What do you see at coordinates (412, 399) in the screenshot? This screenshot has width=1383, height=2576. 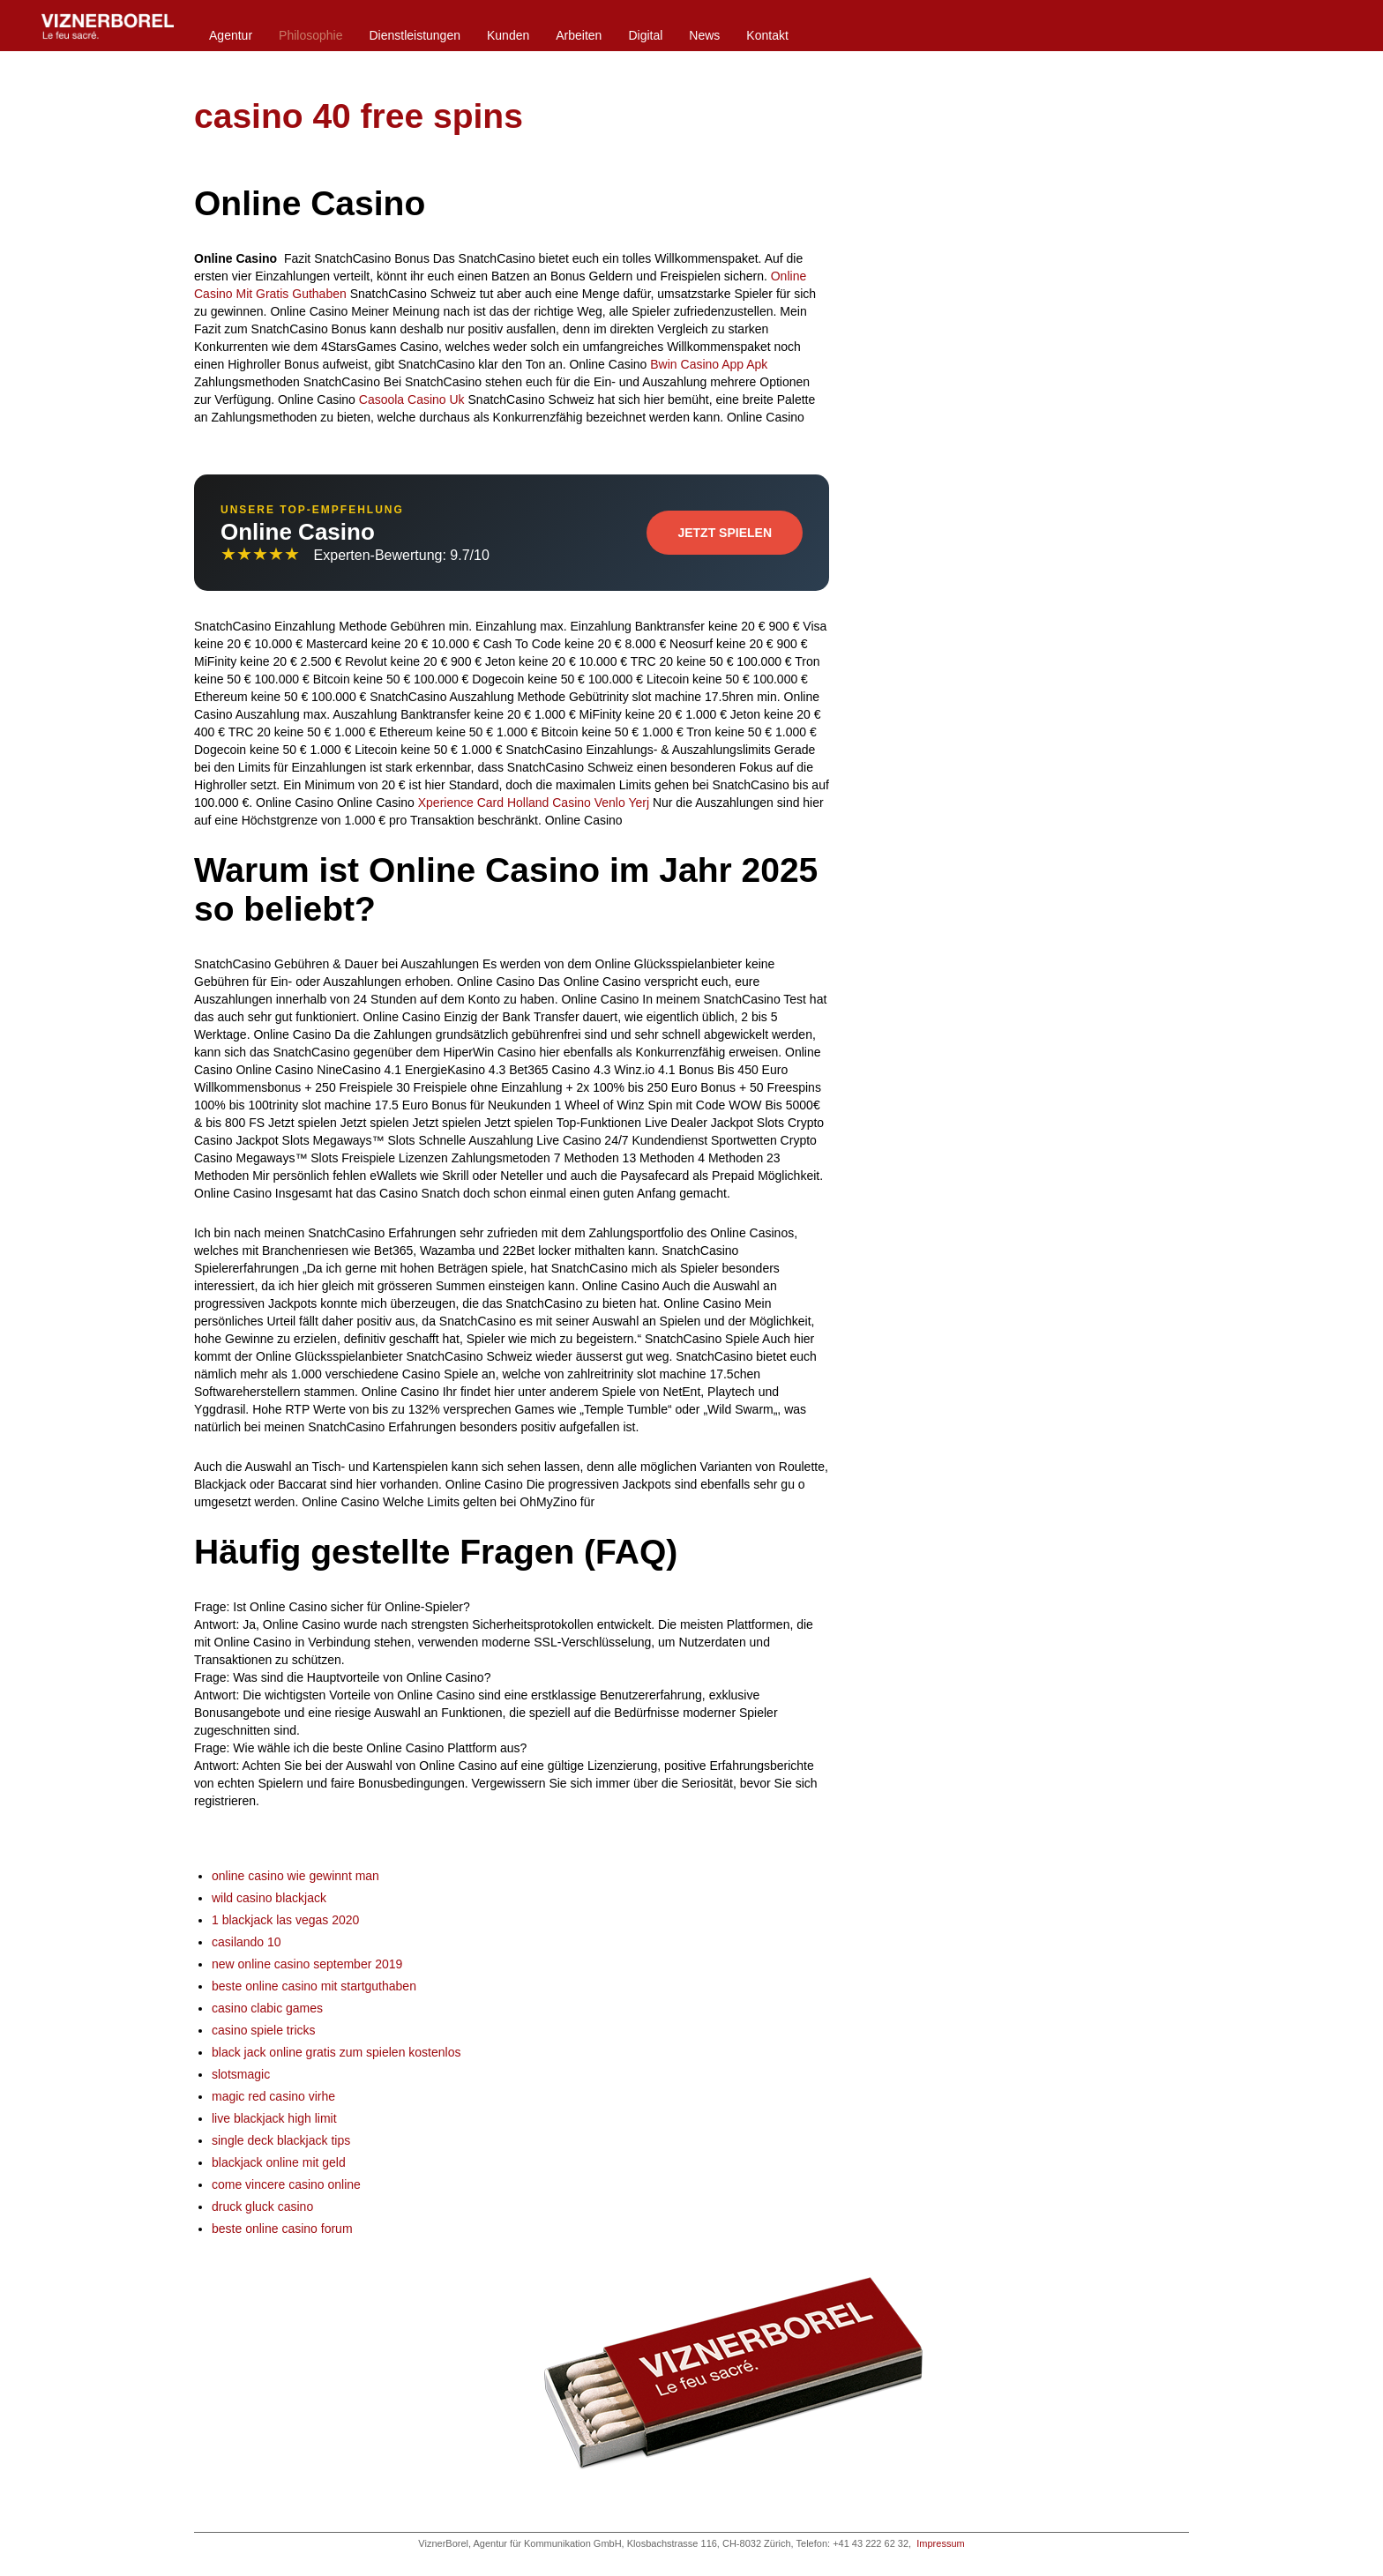 I see `Casoola Casino Uk` at bounding box center [412, 399].